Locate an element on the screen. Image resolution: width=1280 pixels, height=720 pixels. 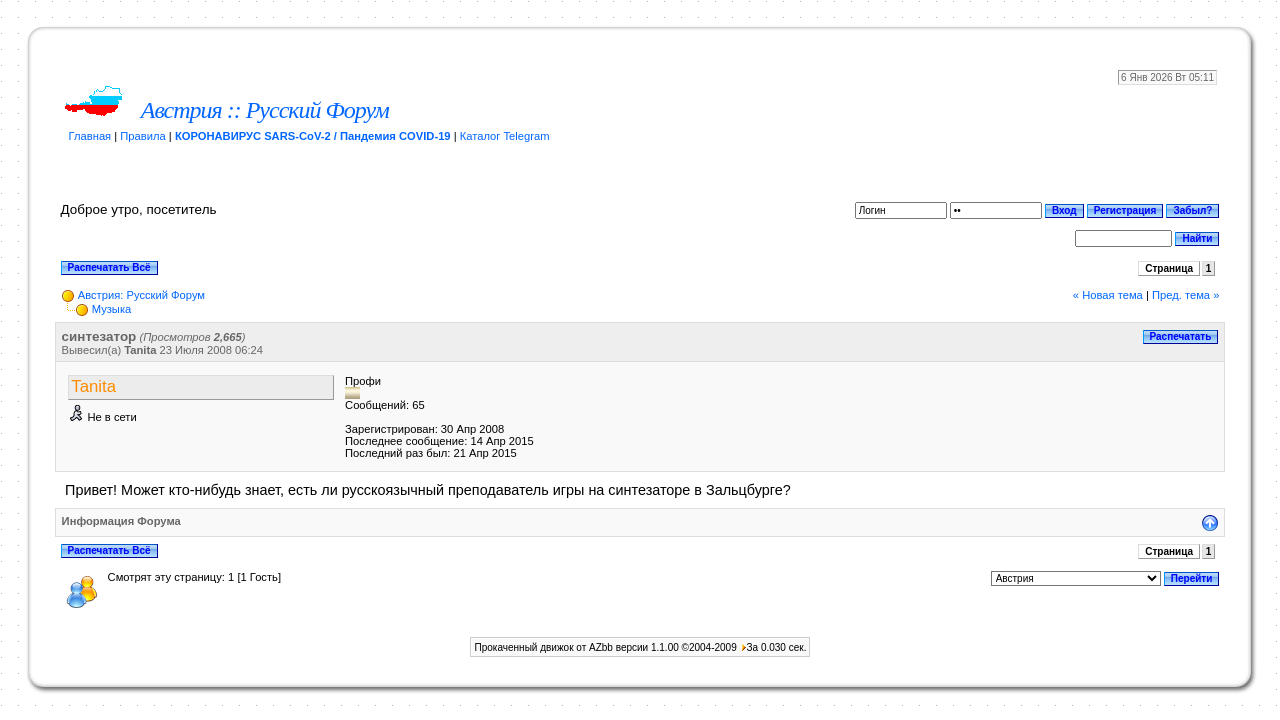
Австрия :: Русский Форум is located at coordinates (265, 110).